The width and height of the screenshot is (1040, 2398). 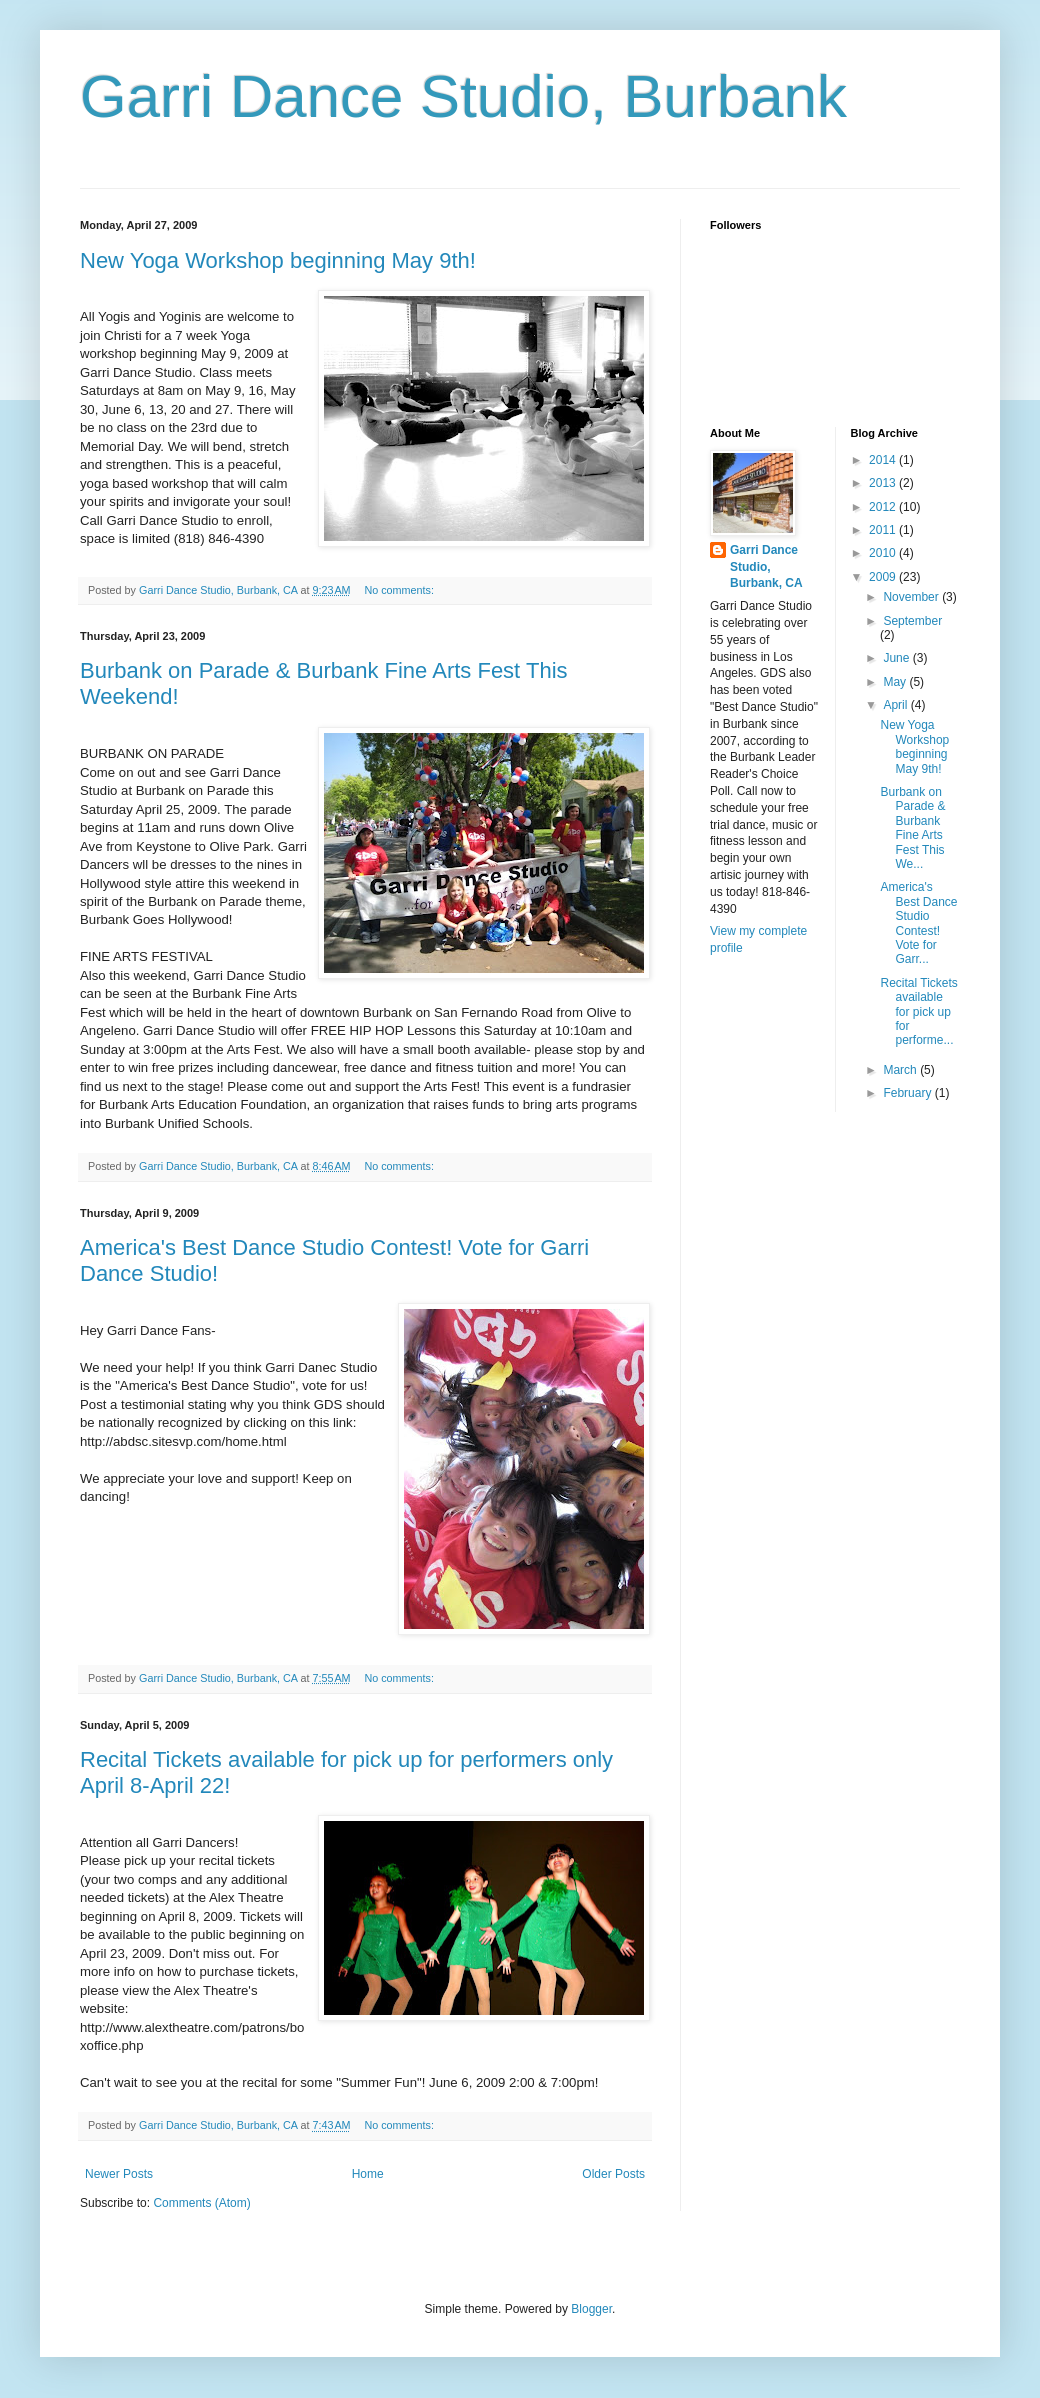 I want to click on November, so click(x=912, y=597).